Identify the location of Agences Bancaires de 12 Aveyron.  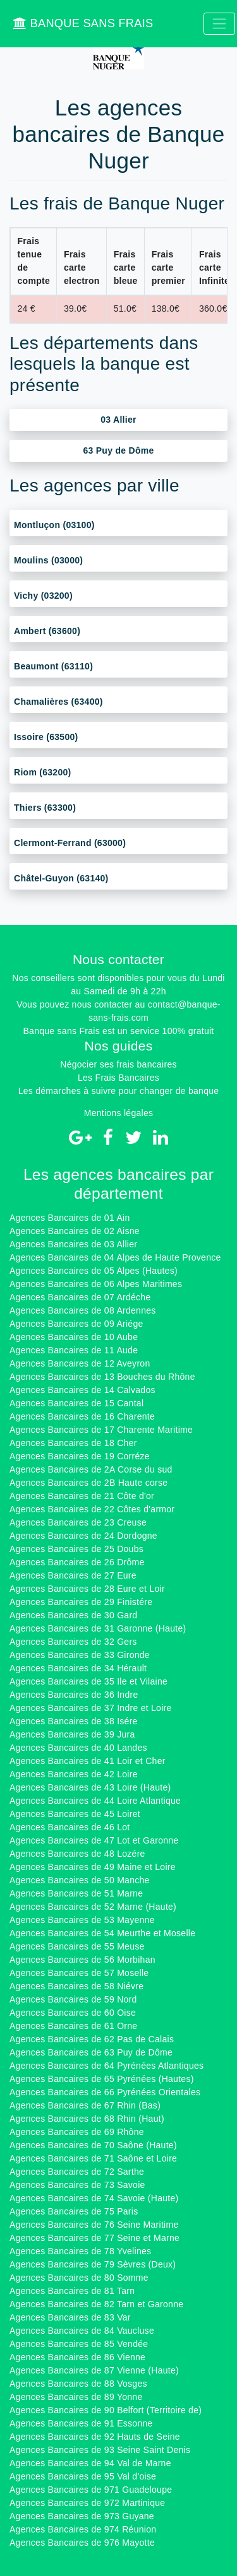
(79, 1363).